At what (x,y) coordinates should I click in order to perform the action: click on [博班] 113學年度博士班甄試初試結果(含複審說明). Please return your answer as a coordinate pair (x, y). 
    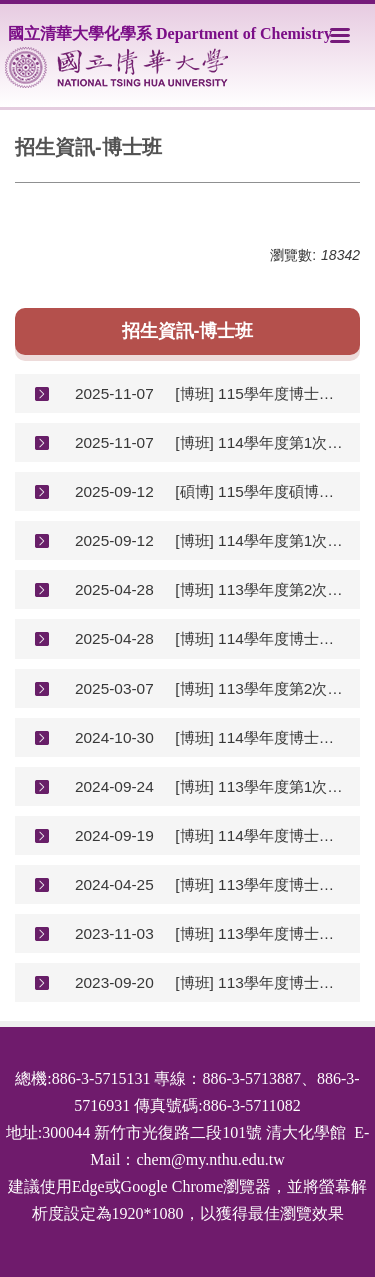
    Looking at the image, I should click on (259, 933).